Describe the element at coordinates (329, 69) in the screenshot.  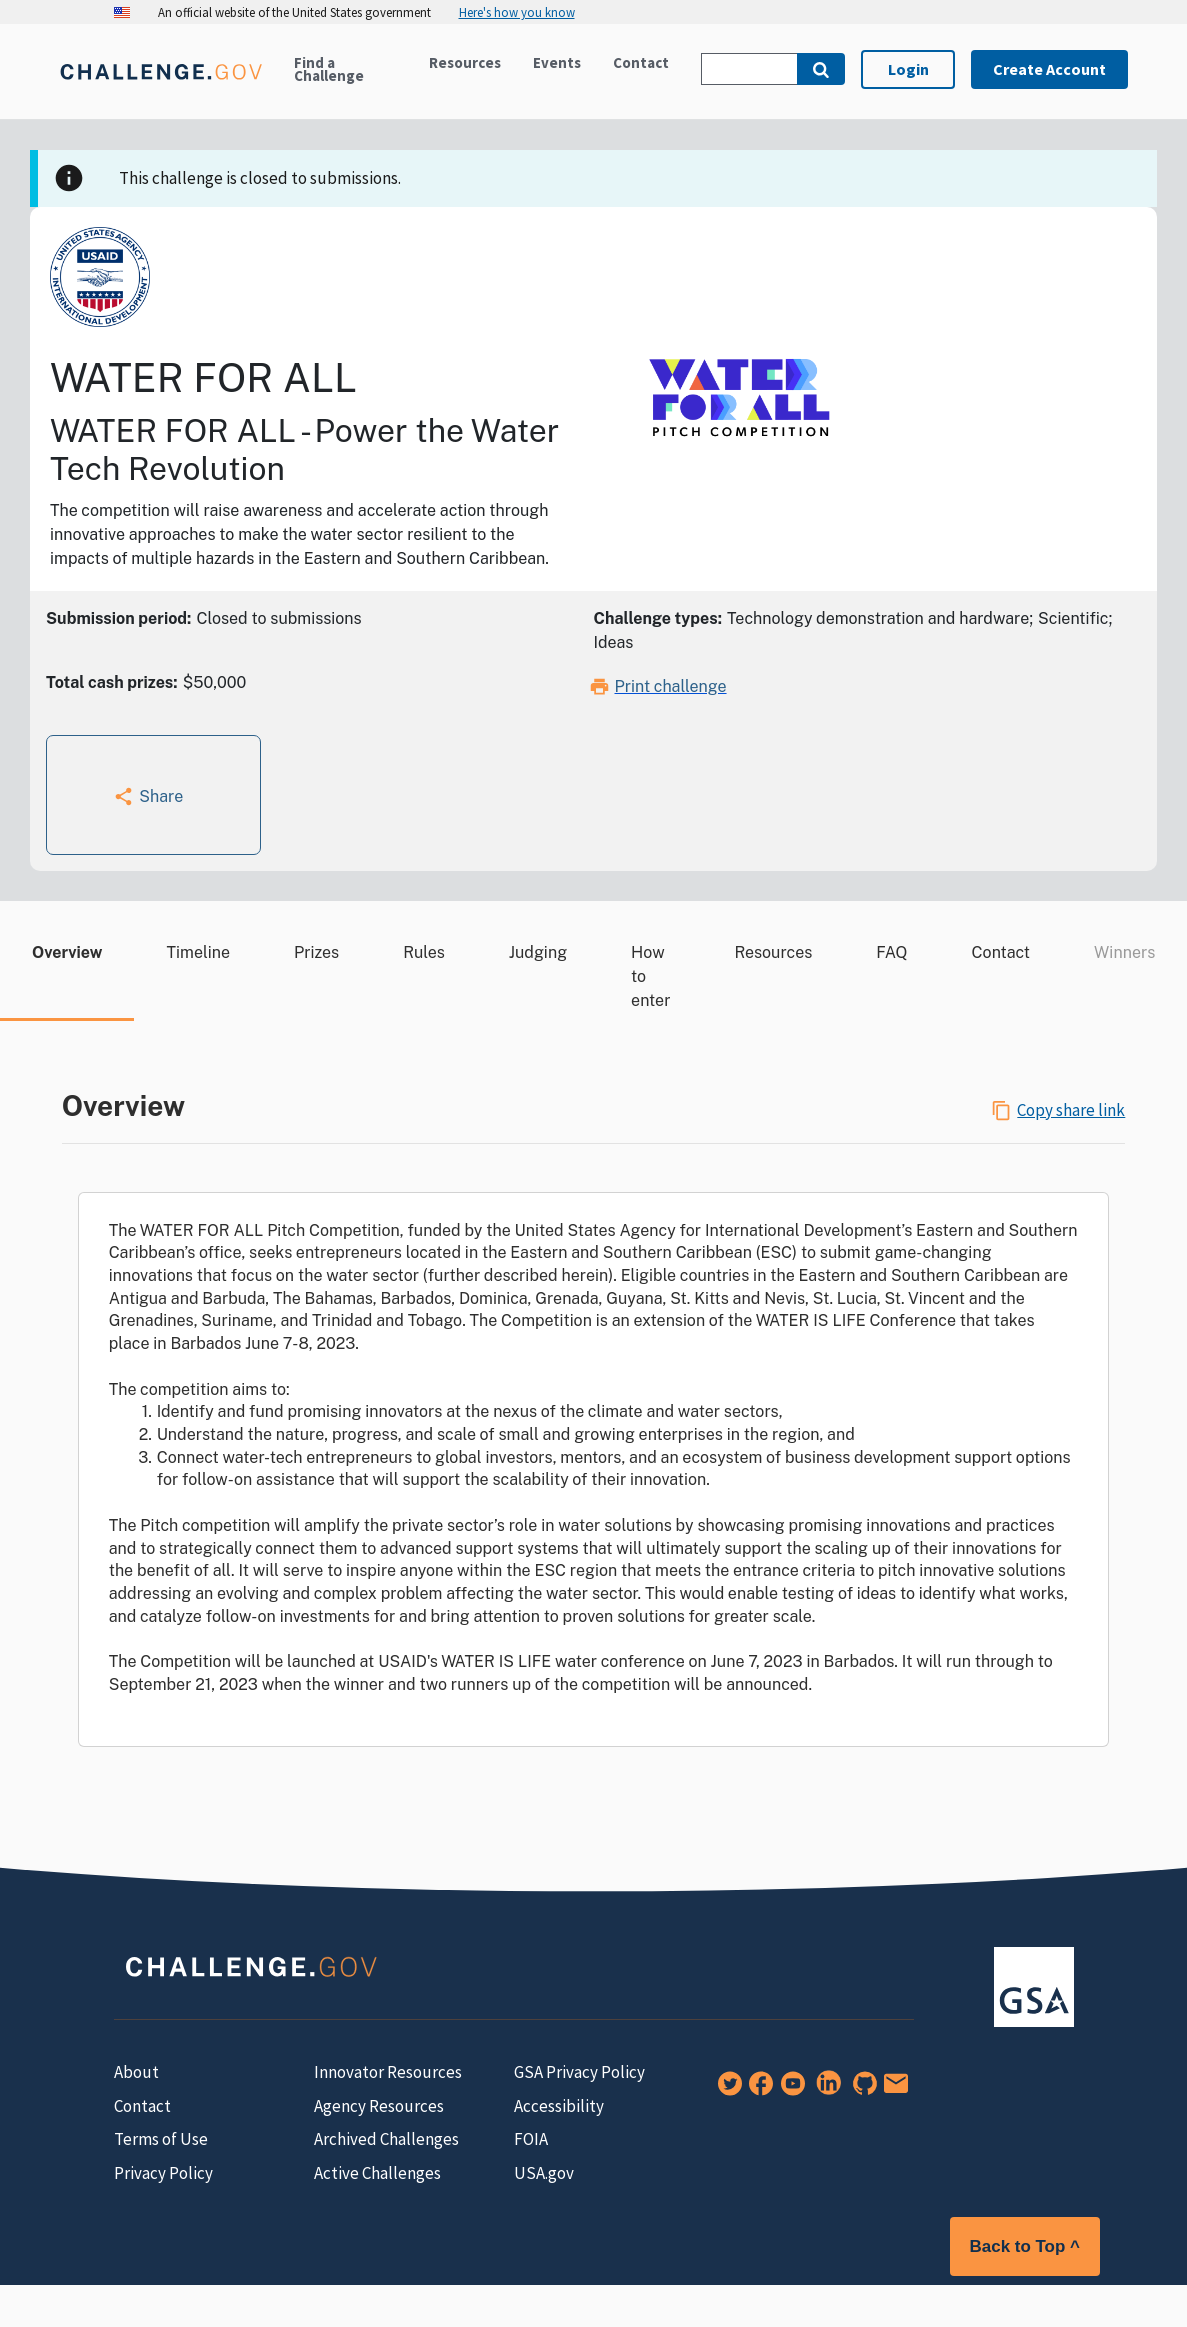
I see `Find a Challenge [Active challenges]` at that location.